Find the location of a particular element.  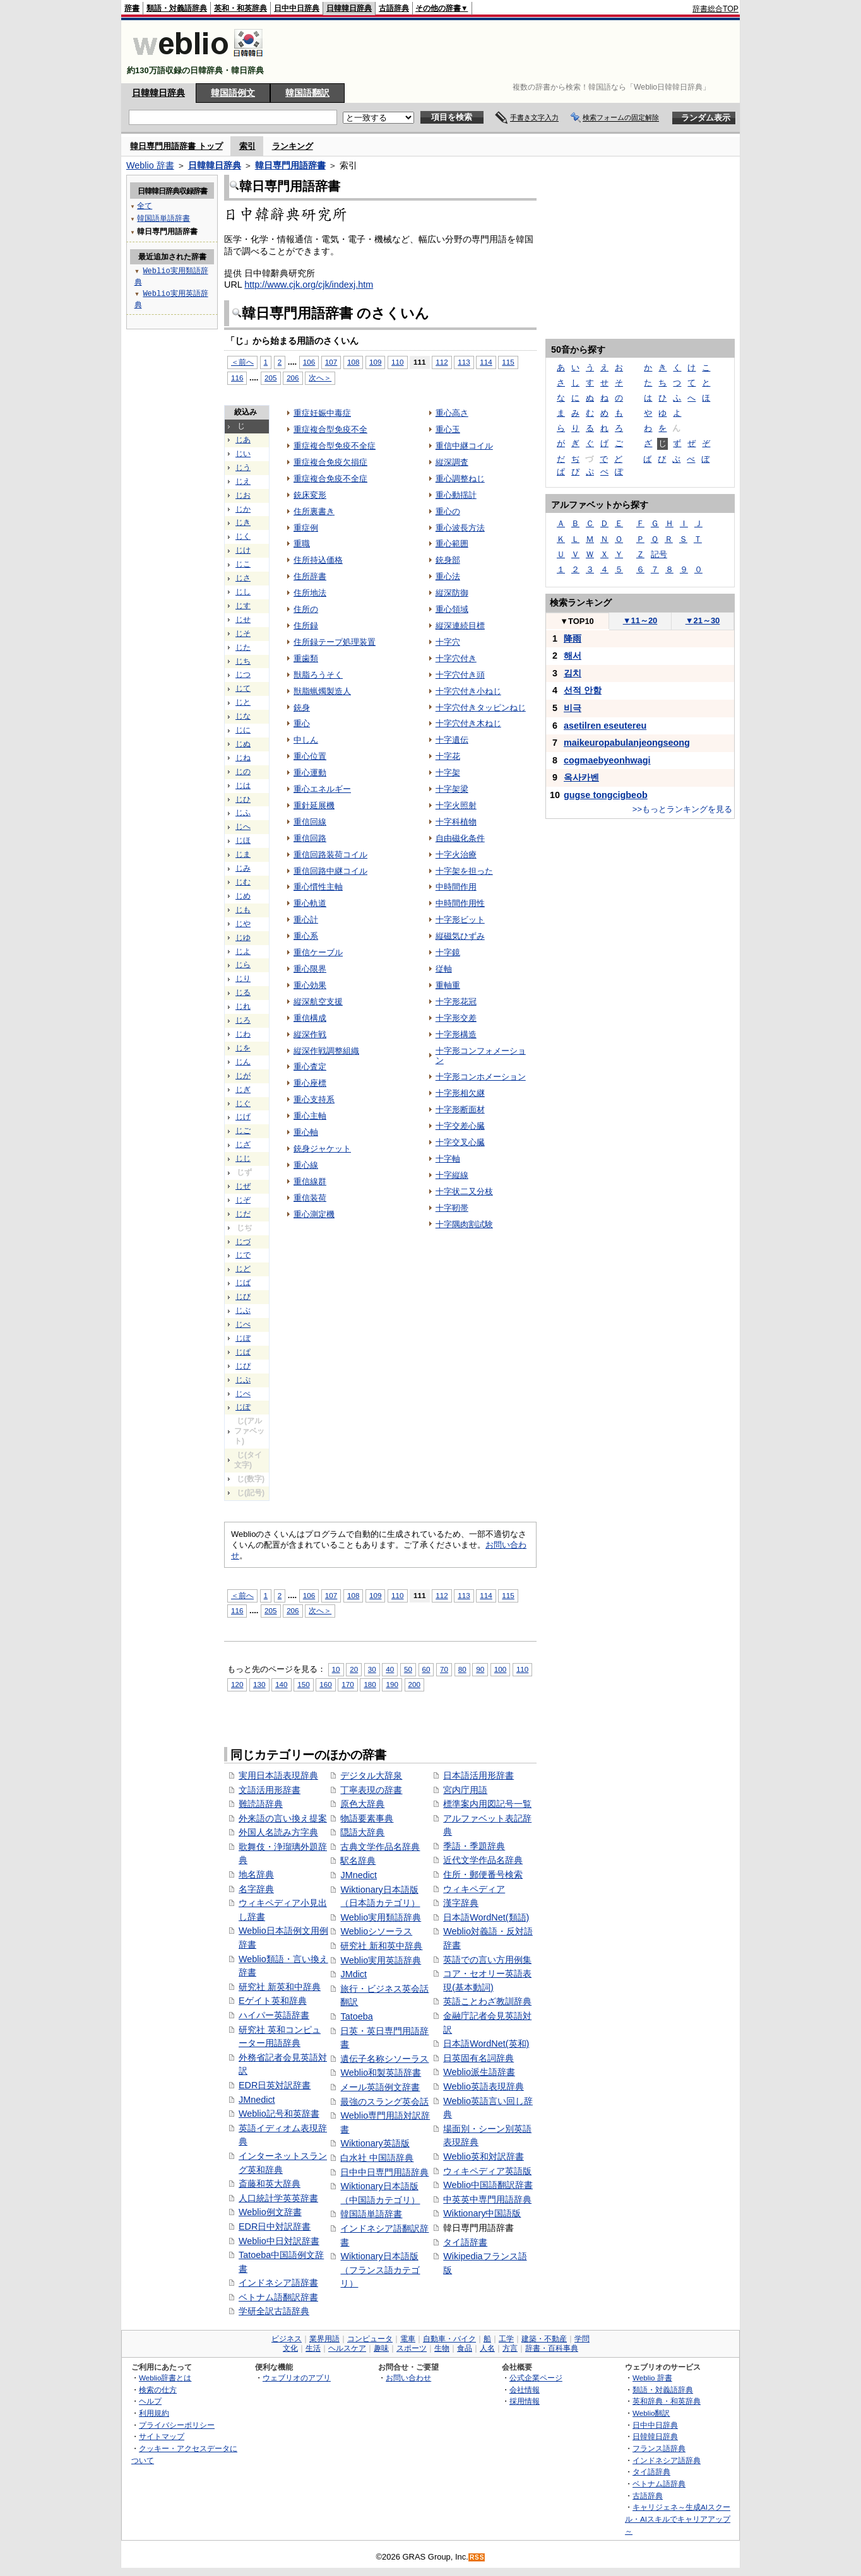

重心高さ is located at coordinates (452, 413).